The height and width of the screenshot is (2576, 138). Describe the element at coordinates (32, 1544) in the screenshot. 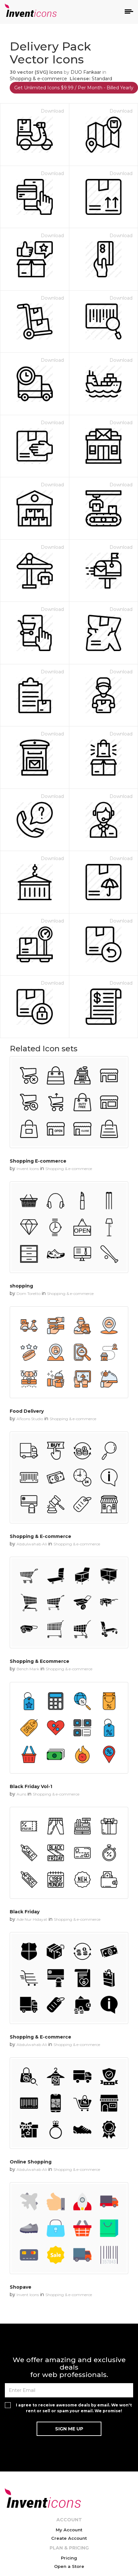

I see `Abdulwahab Ali` at that location.